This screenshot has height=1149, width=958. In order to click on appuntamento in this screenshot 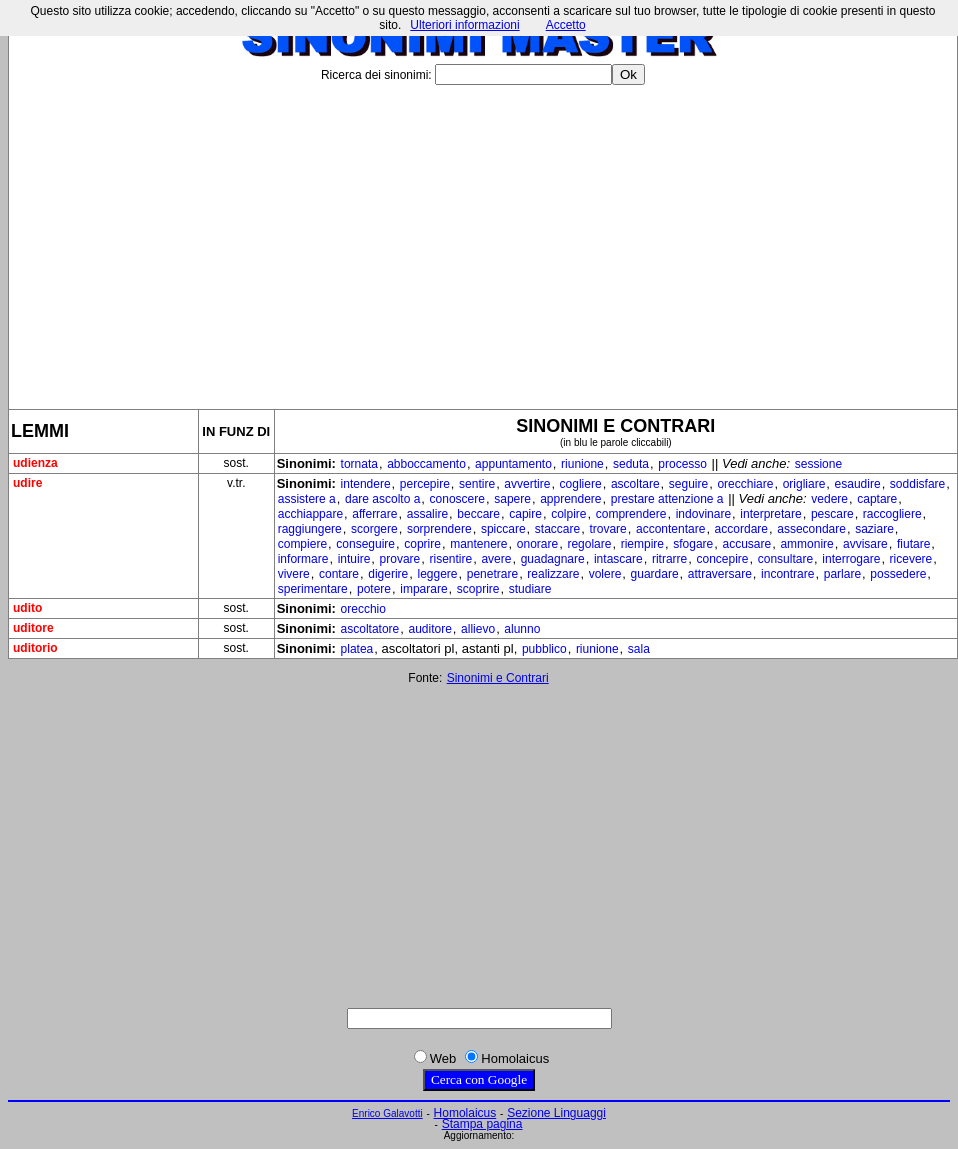, I will do `click(513, 464)`.